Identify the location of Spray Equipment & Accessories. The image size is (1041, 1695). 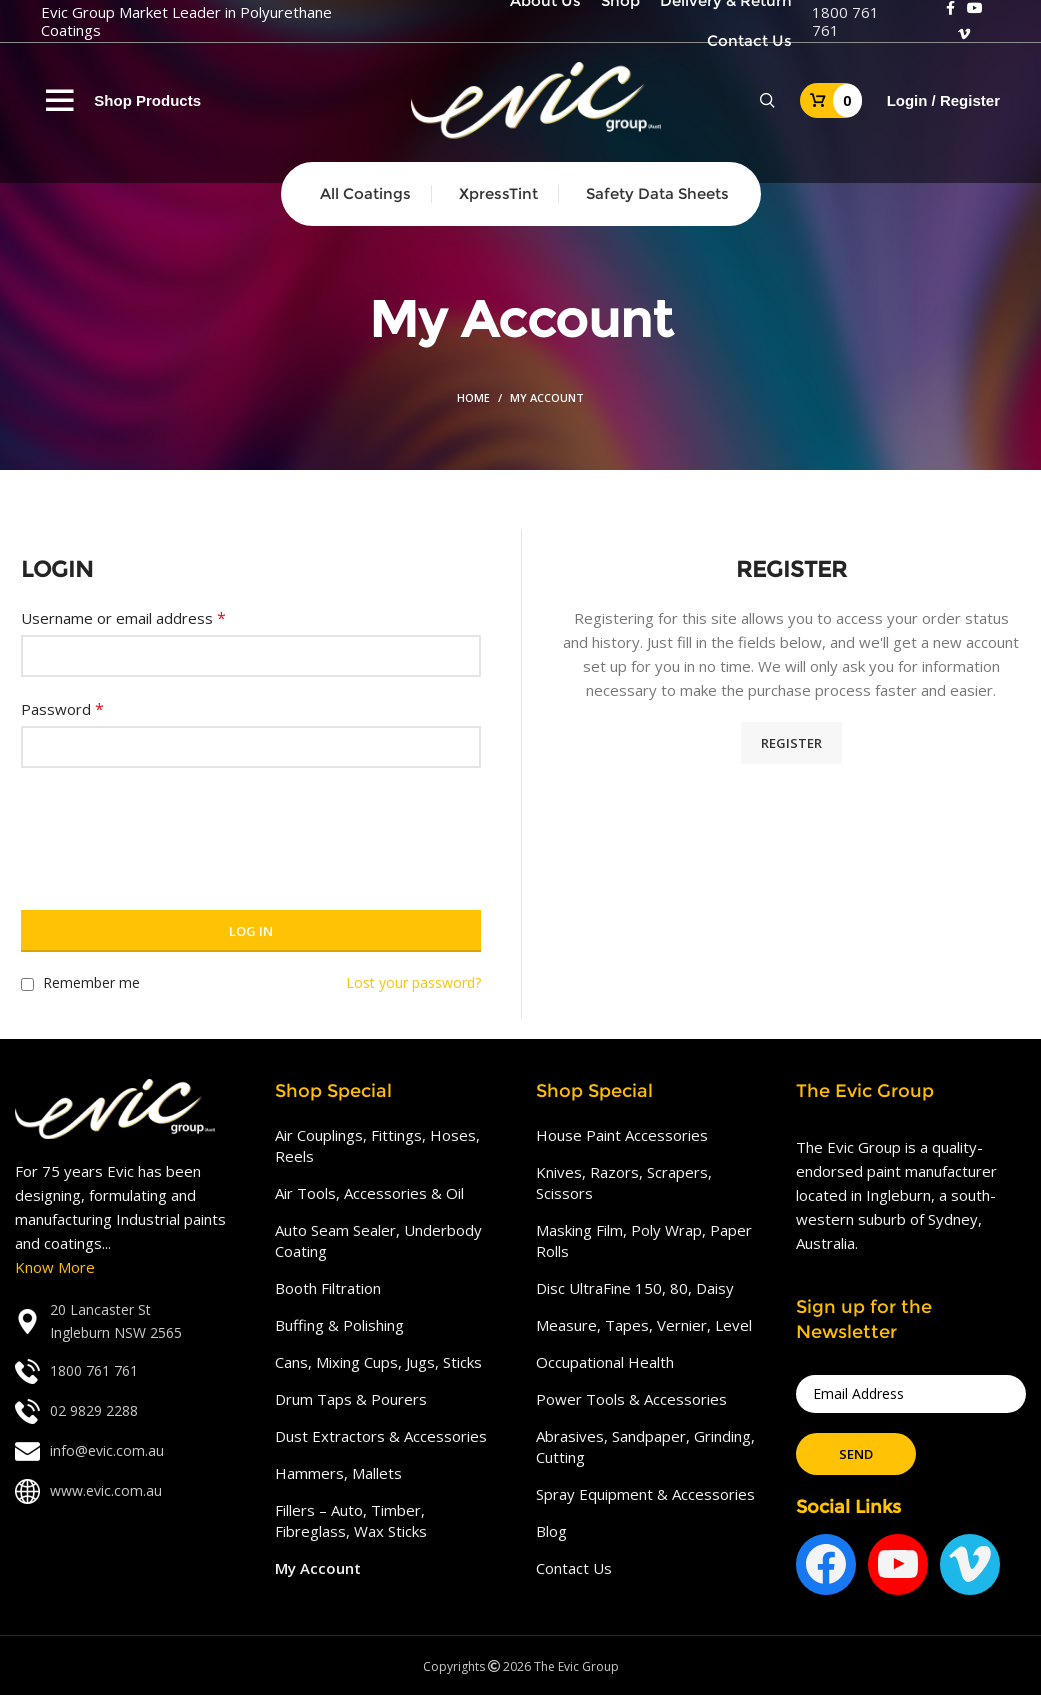
(645, 1494).